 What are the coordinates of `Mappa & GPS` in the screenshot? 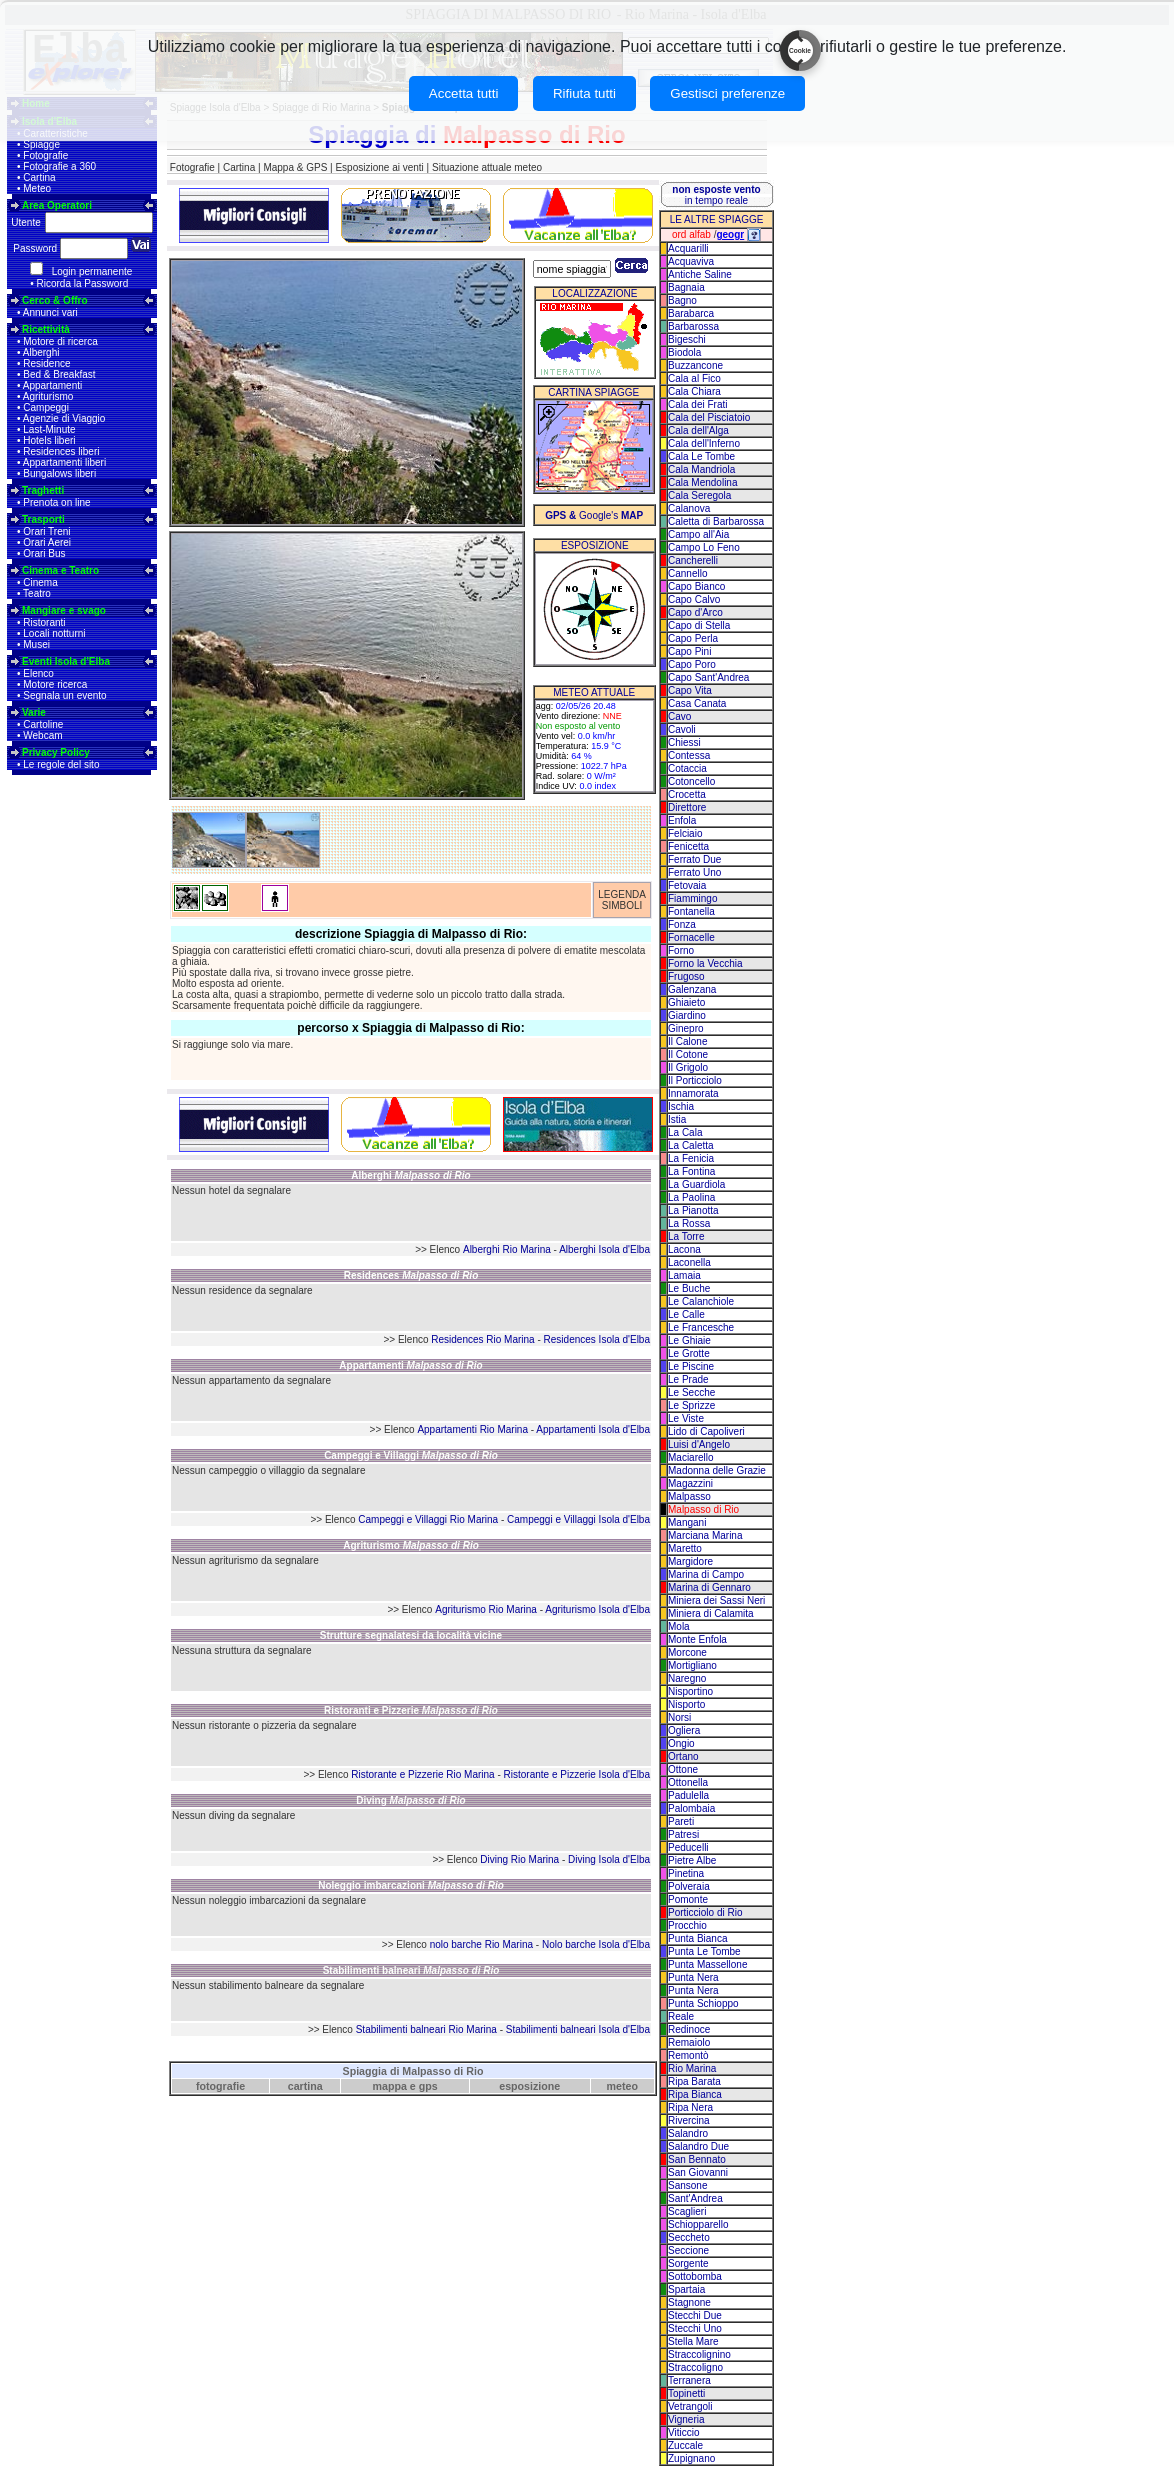 It's located at (295, 167).